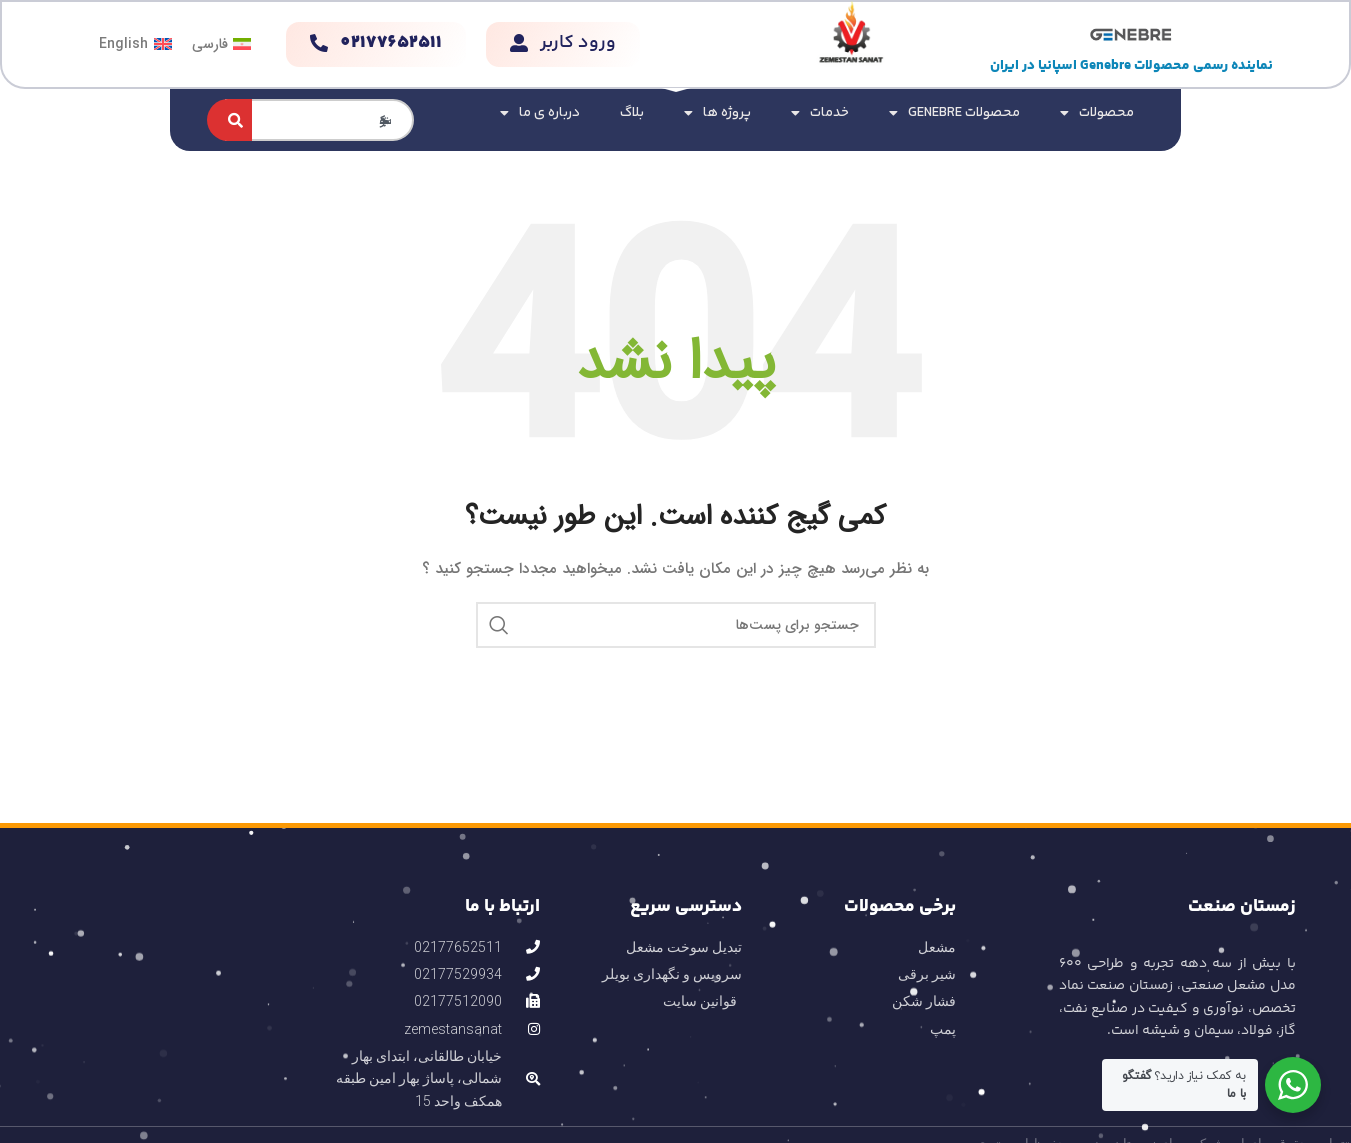 The width and height of the screenshot is (1351, 1143). What do you see at coordinates (1097, 113) in the screenshot?
I see `محصولات` at bounding box center [1097, 113].